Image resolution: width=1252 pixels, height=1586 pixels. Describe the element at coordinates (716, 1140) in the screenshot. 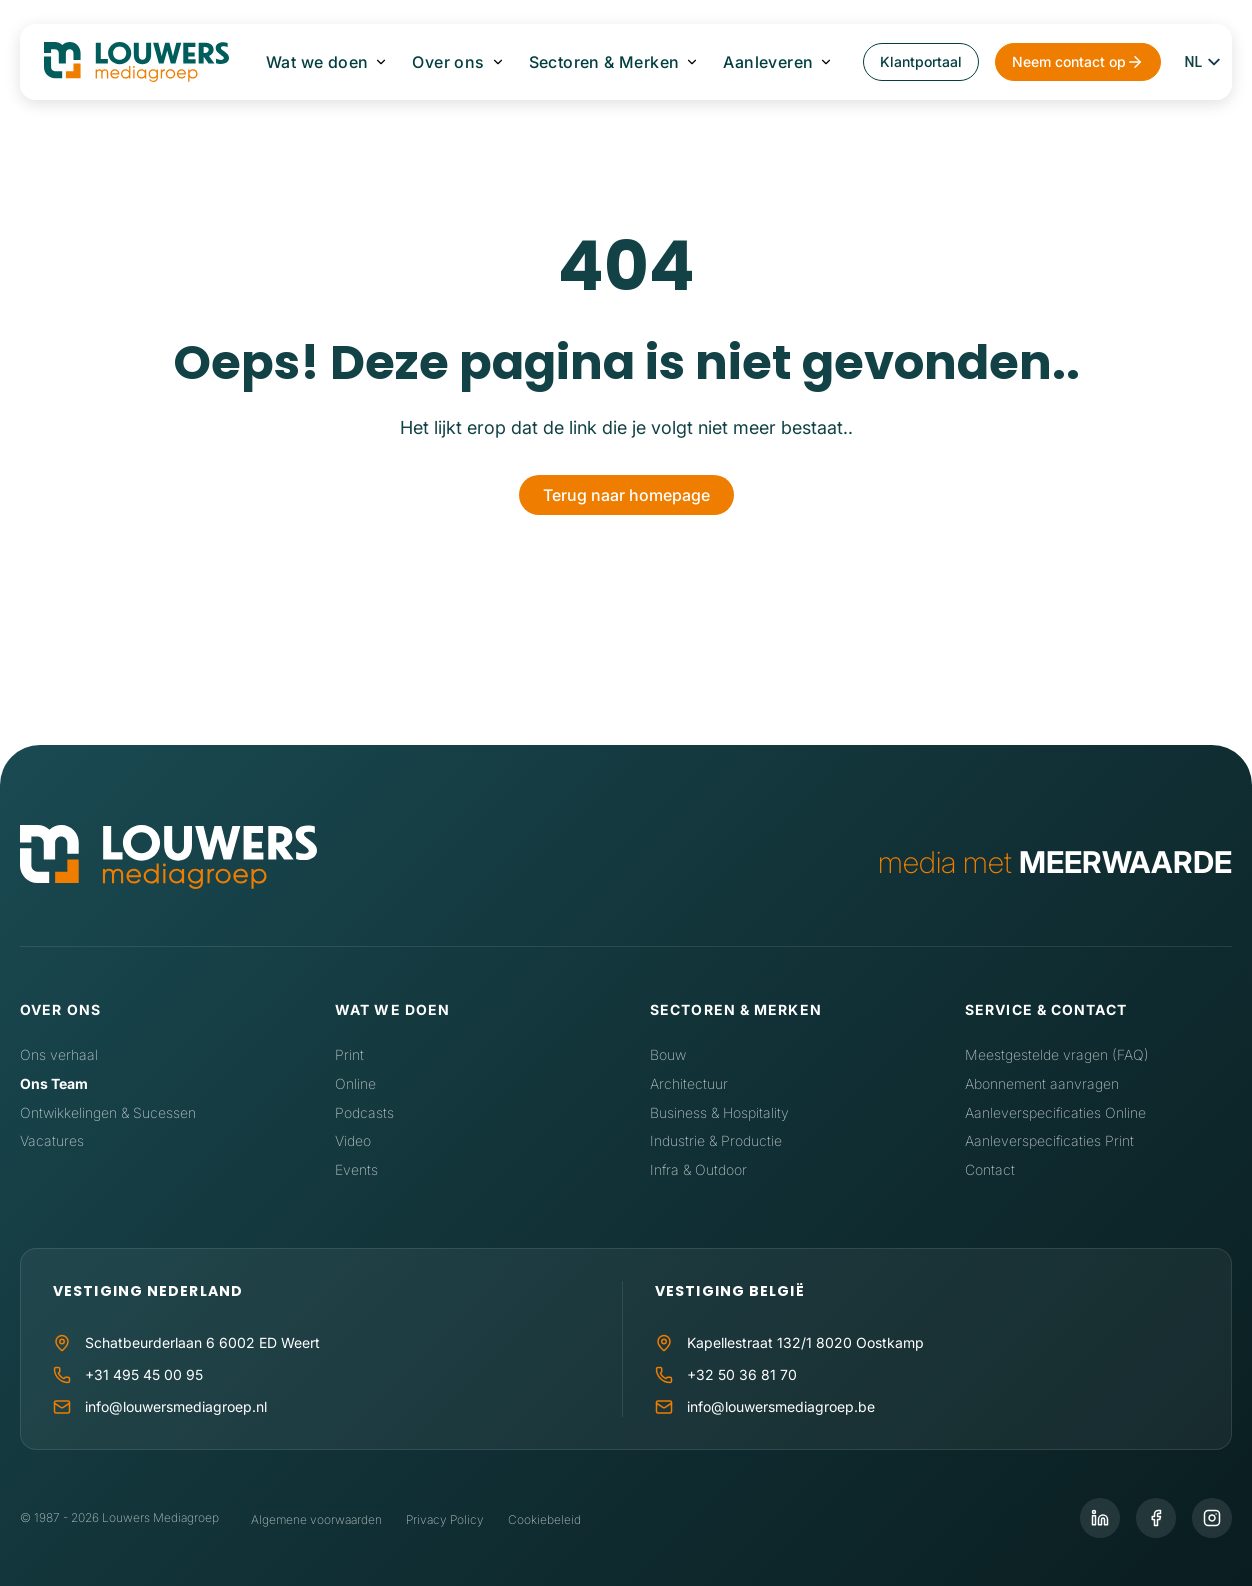

I see `Industrie & Productie` at that location.